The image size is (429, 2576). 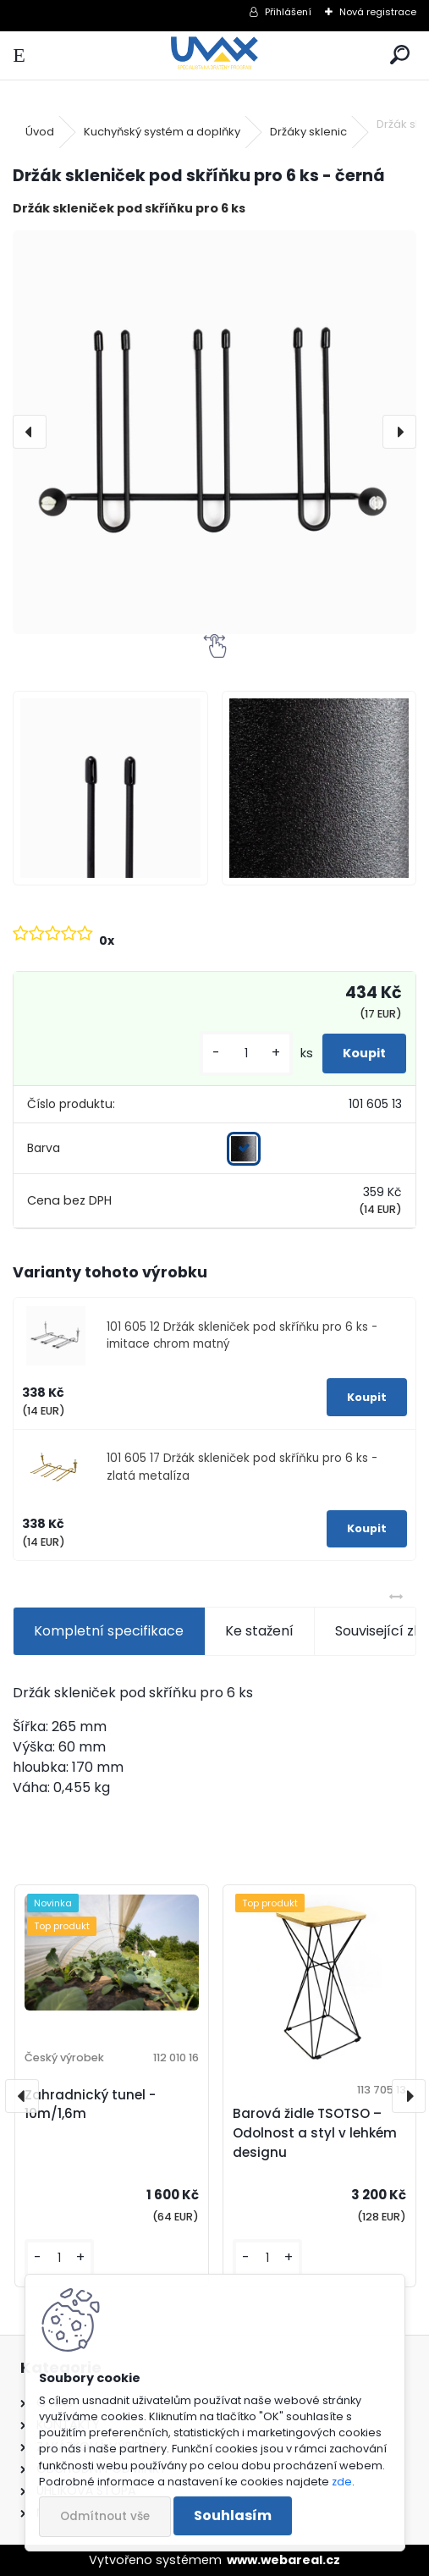 I want to click on Přihlášení, so click(x=288, y=12).